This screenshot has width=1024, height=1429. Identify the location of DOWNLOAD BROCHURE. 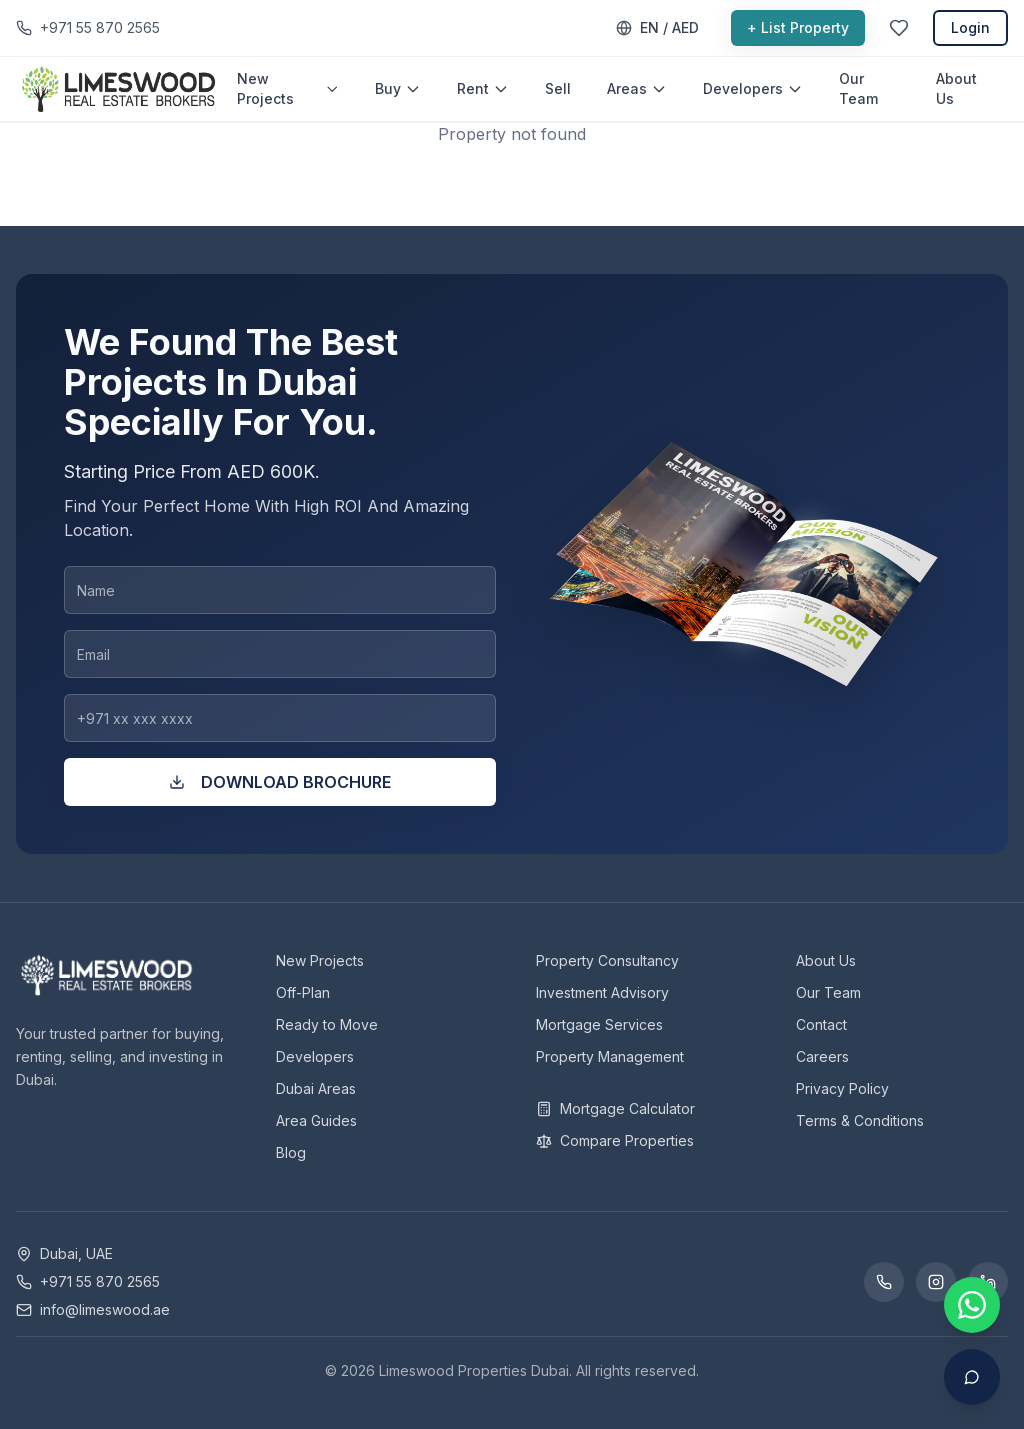
(280, 782).